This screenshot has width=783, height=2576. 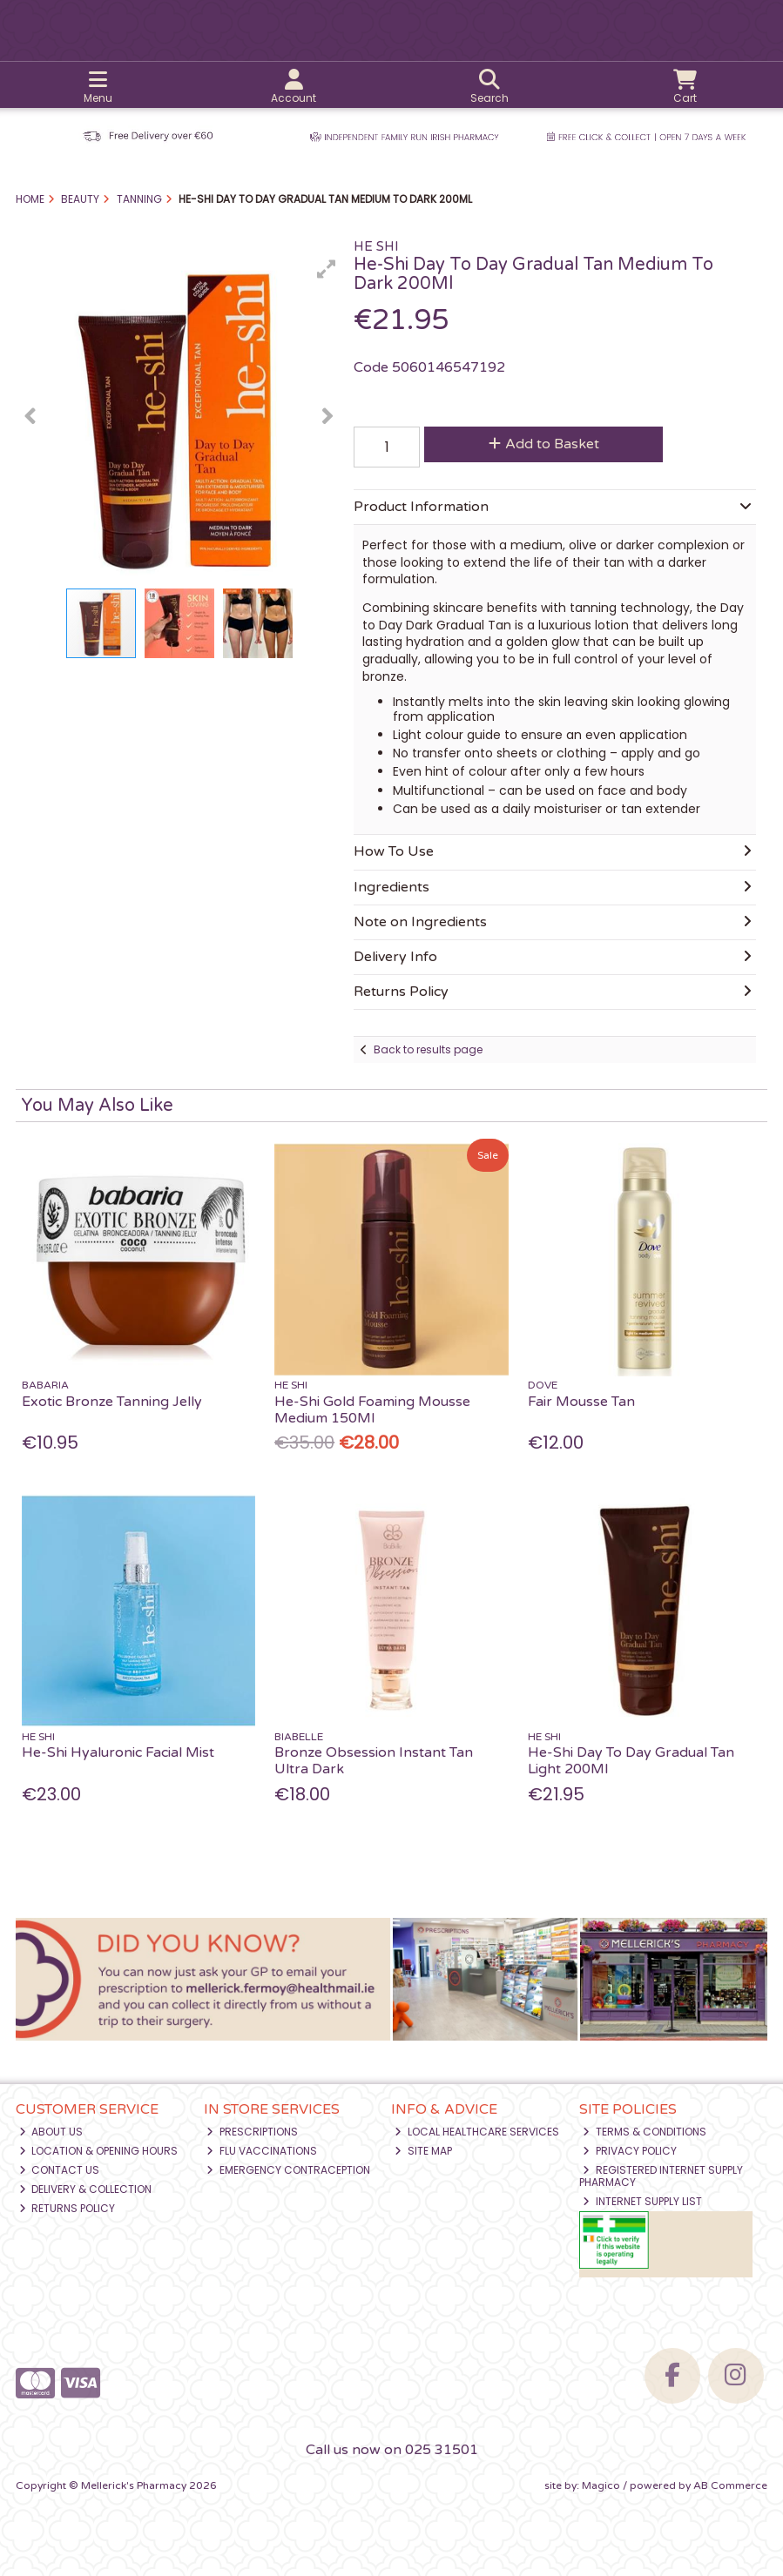 I want to click on Delivery & Collection, so click(x=85, y=2189).